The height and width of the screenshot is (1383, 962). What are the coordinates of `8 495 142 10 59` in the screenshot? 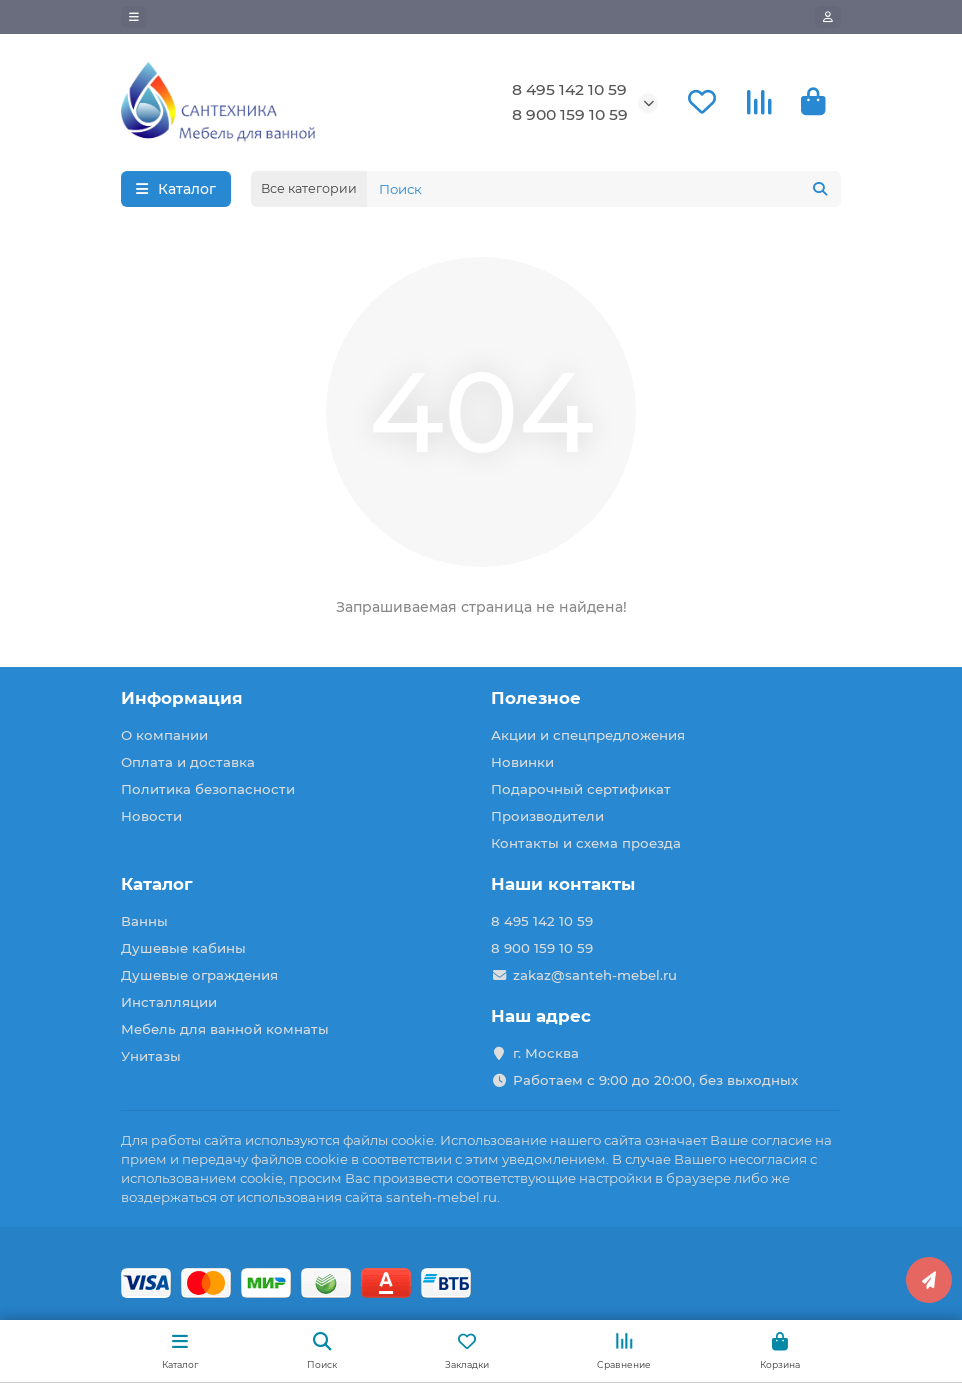 It's located at (569, 89).